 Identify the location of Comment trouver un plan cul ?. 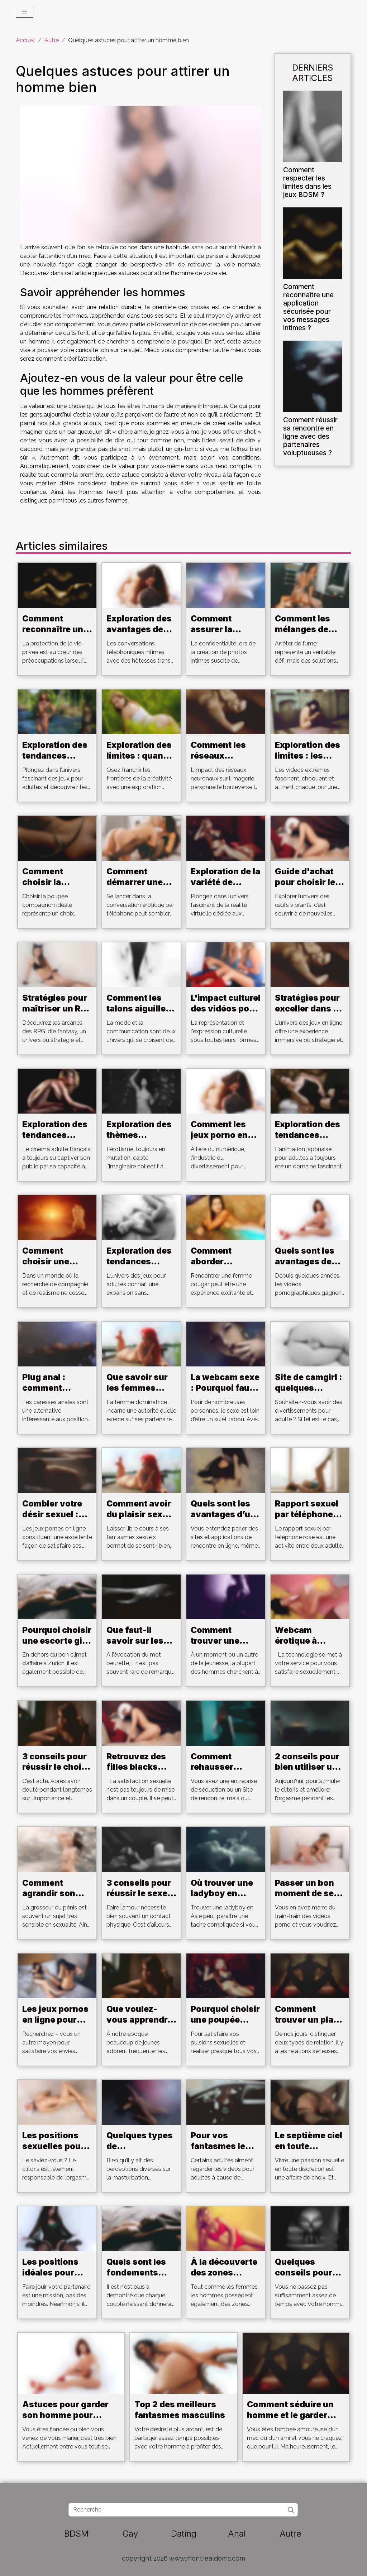
(307, 2020).